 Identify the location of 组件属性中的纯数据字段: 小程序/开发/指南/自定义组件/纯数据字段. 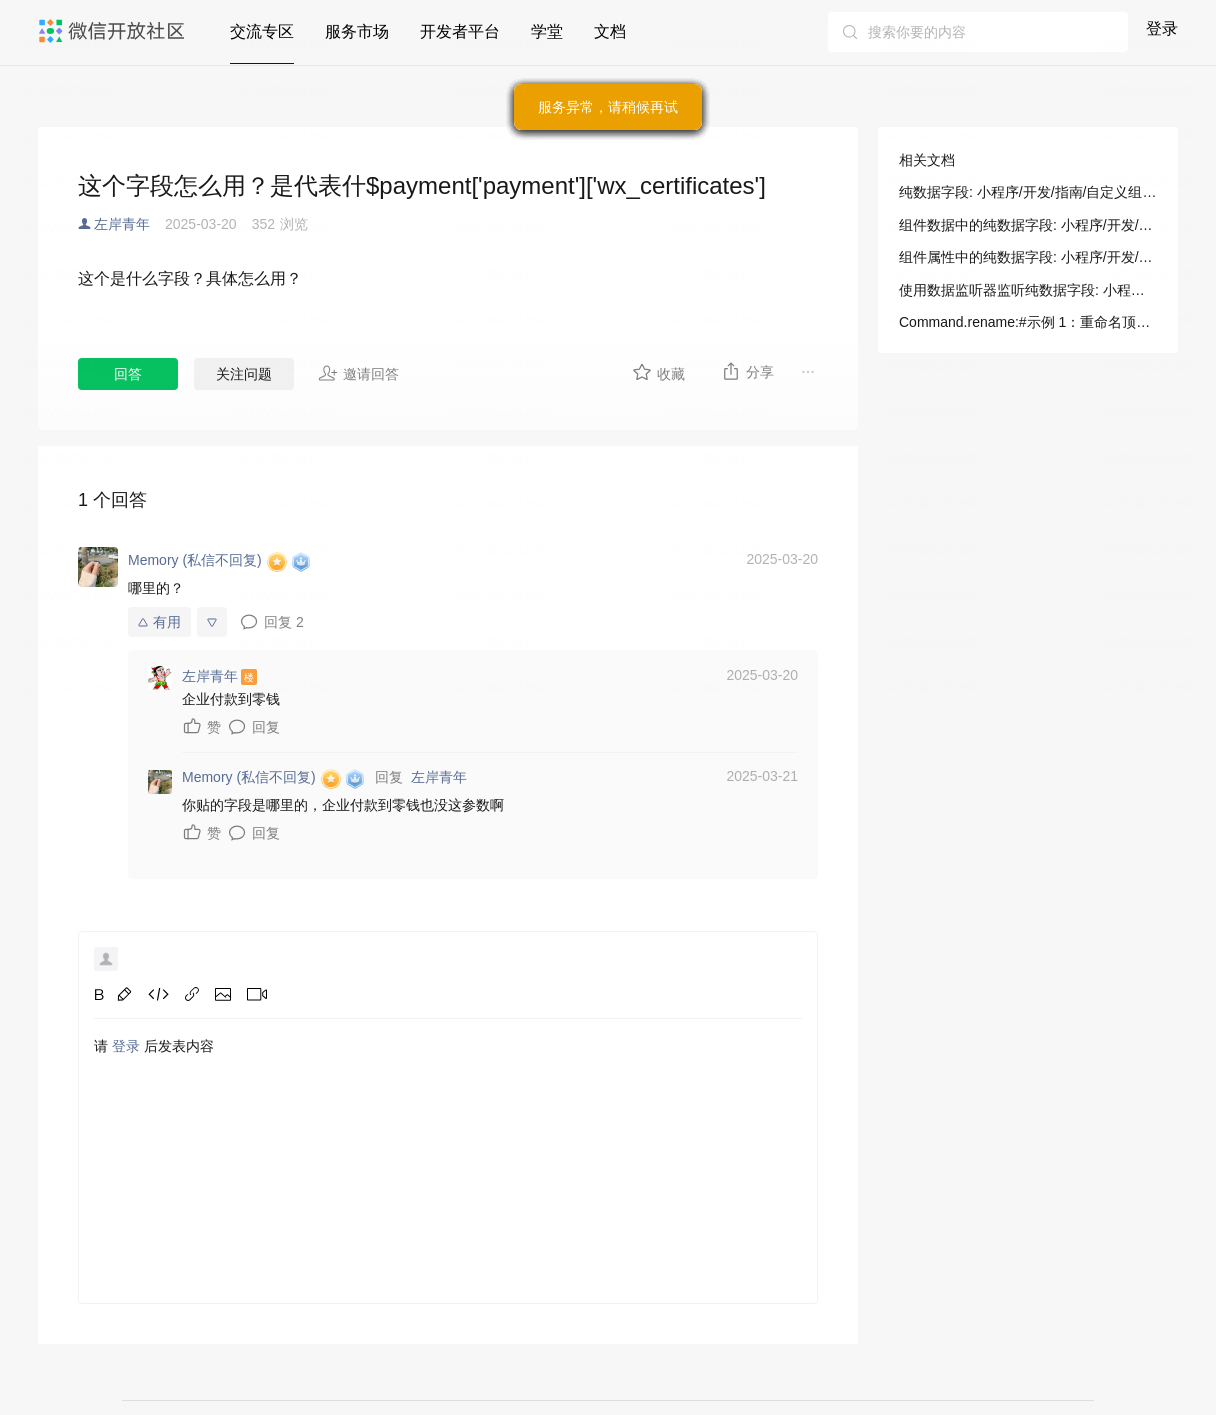
(1028, 257).